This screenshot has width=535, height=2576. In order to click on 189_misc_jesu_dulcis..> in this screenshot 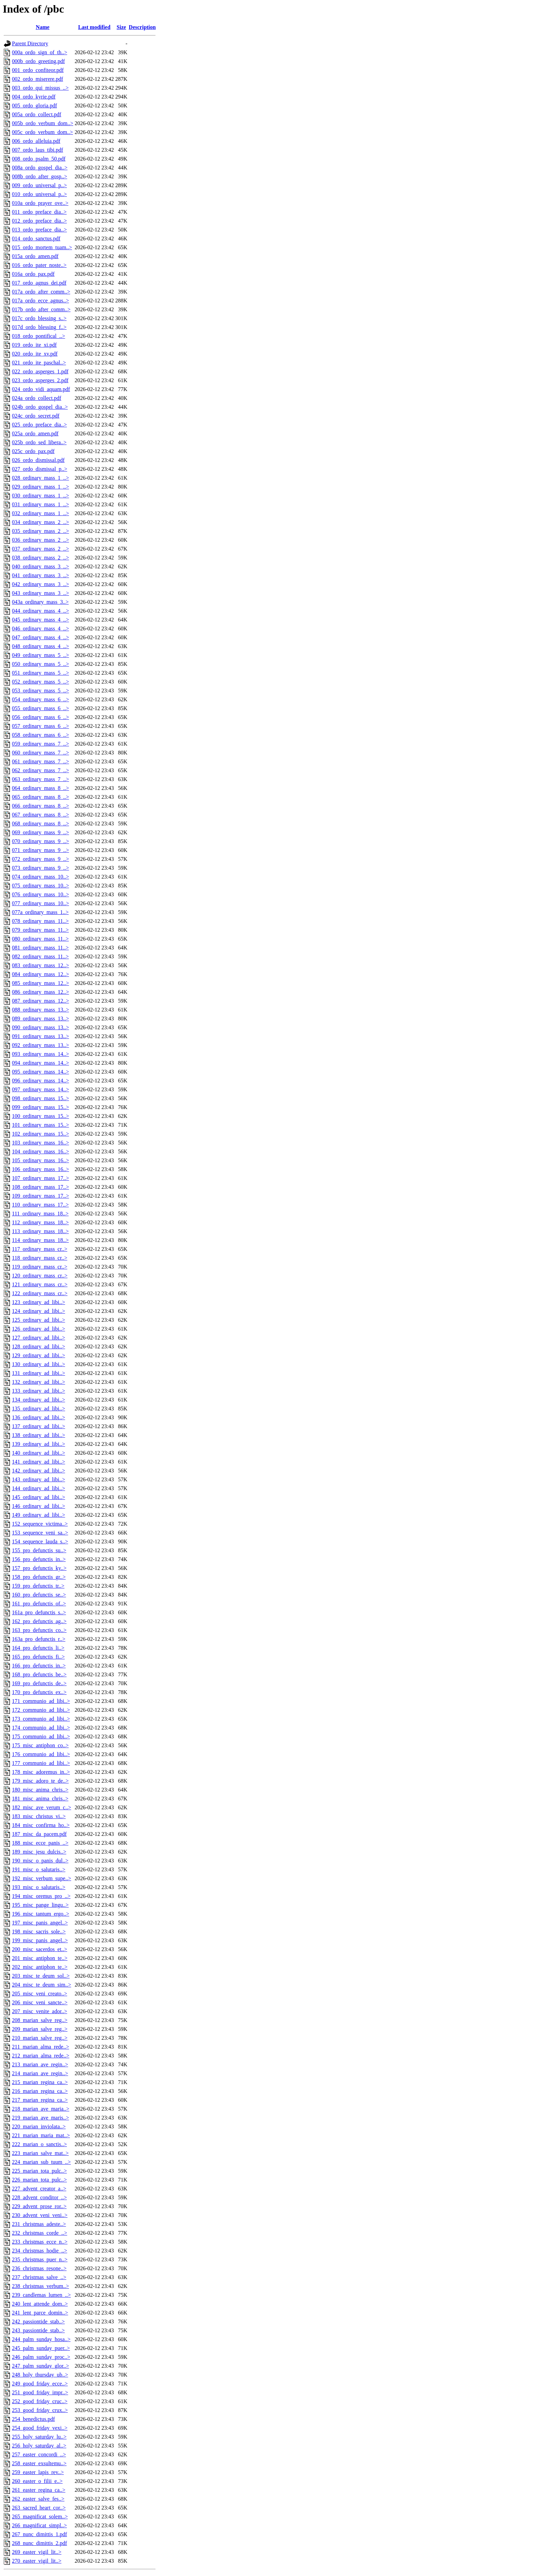, I will do `click(39, 1852)`.